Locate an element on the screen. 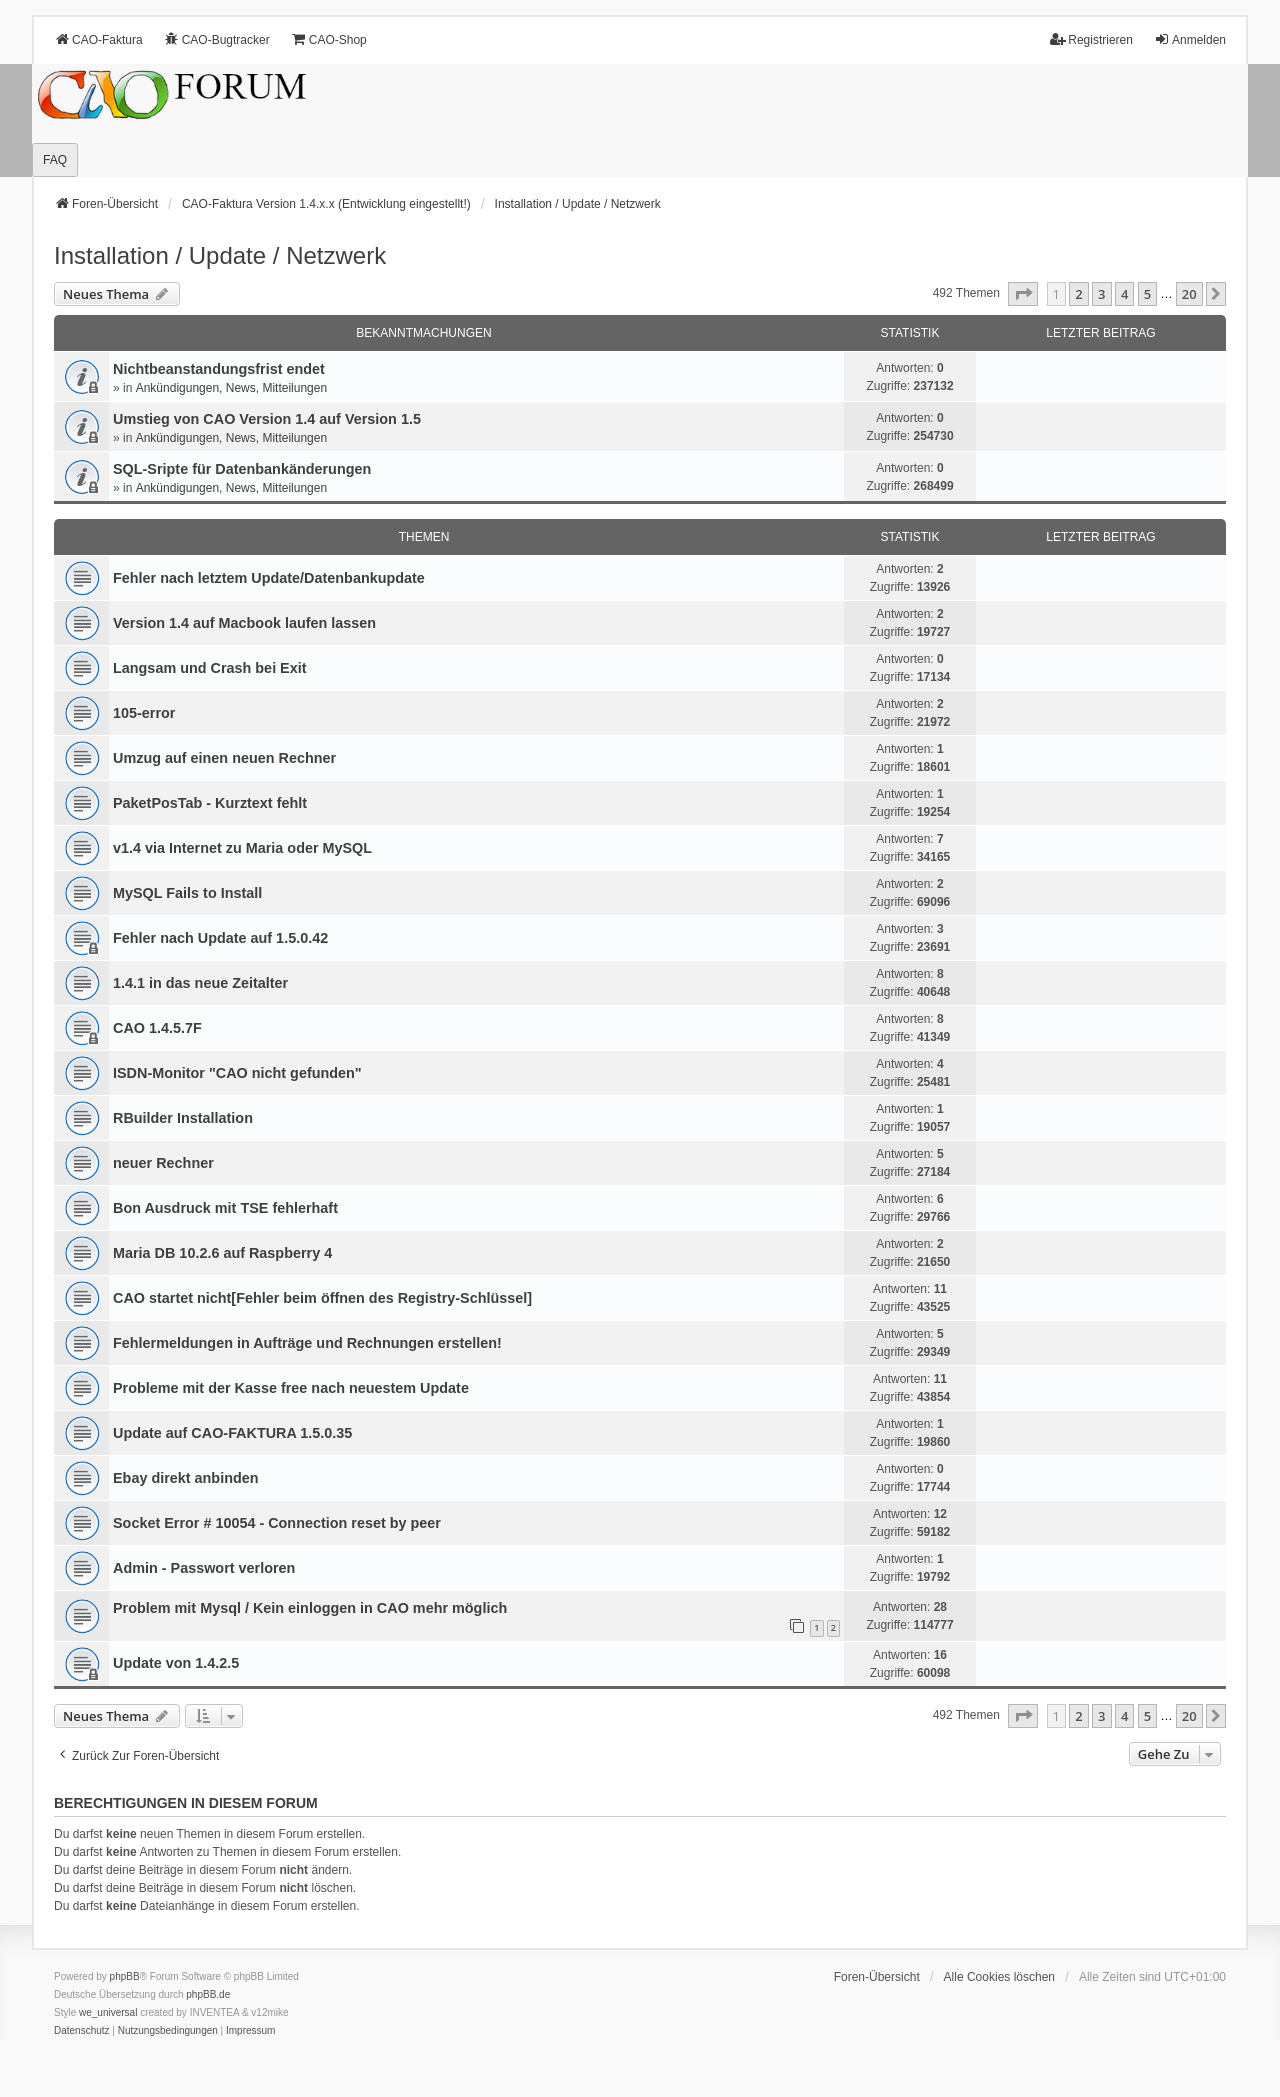  Version 1.4 auf Macbook laufen lassen is located at coordinates (244, 623).